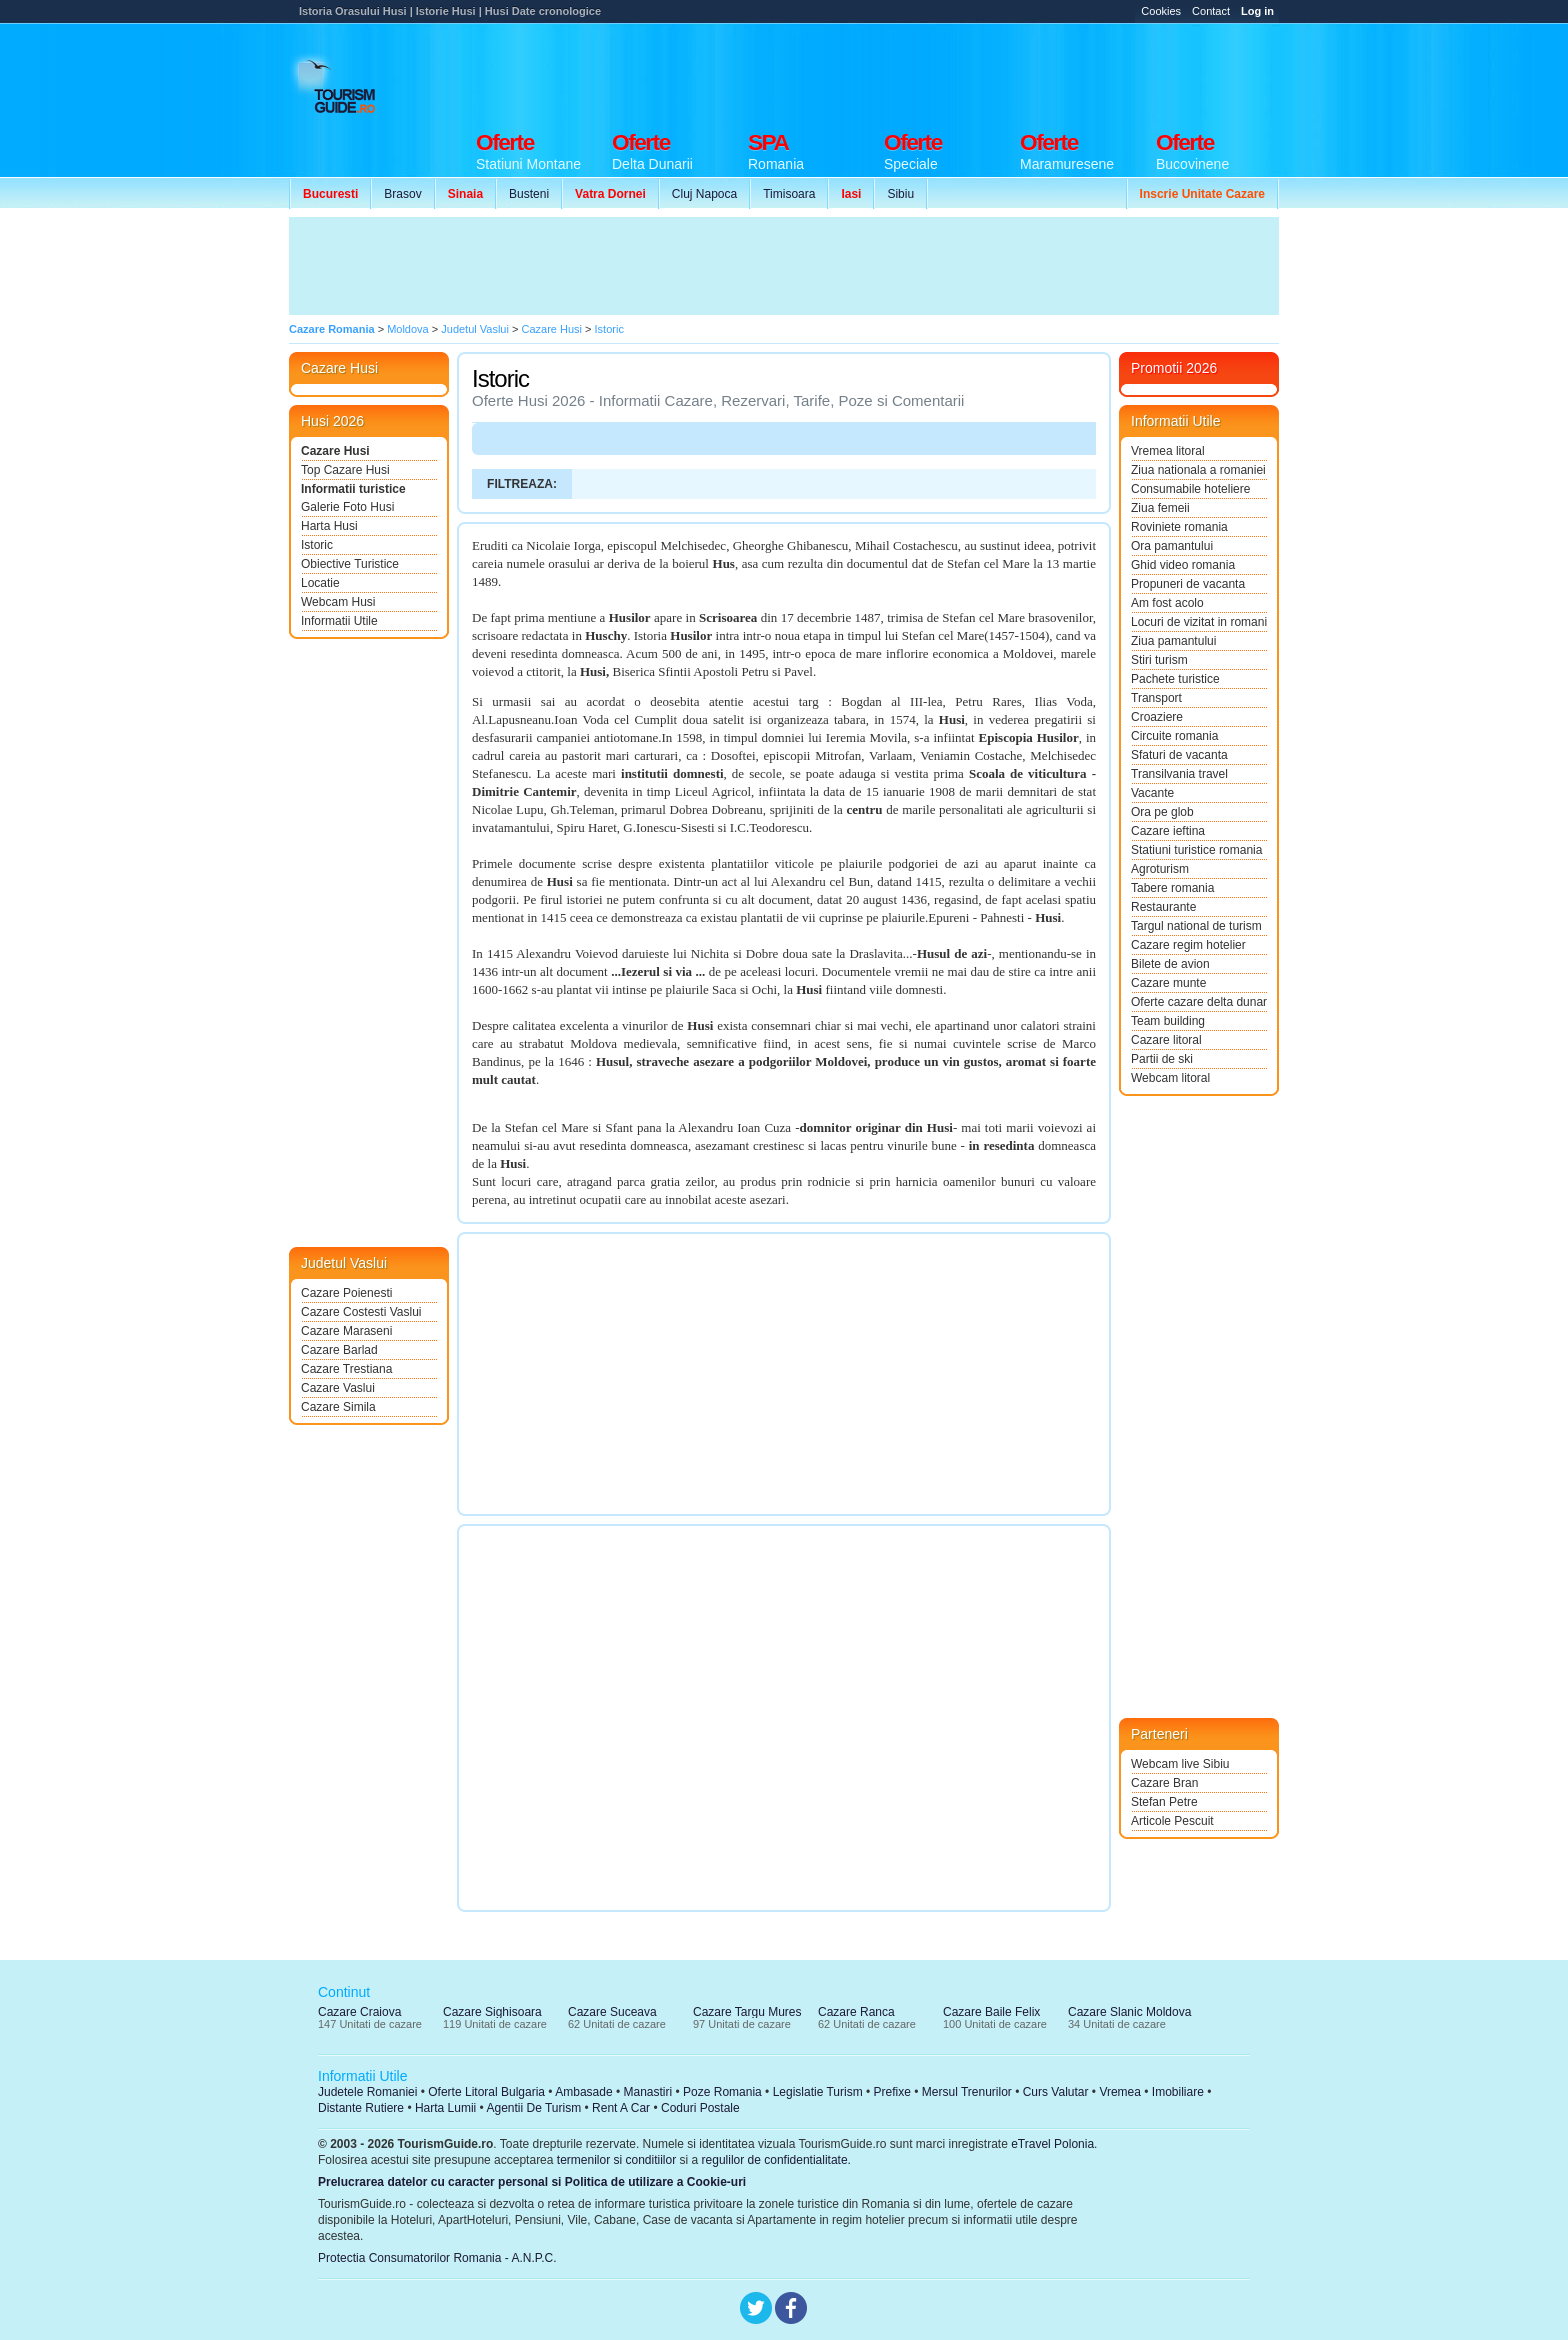 This screenshot has height=2340, width=1568. I want to click on Circuite romania, so click(1174, 736).